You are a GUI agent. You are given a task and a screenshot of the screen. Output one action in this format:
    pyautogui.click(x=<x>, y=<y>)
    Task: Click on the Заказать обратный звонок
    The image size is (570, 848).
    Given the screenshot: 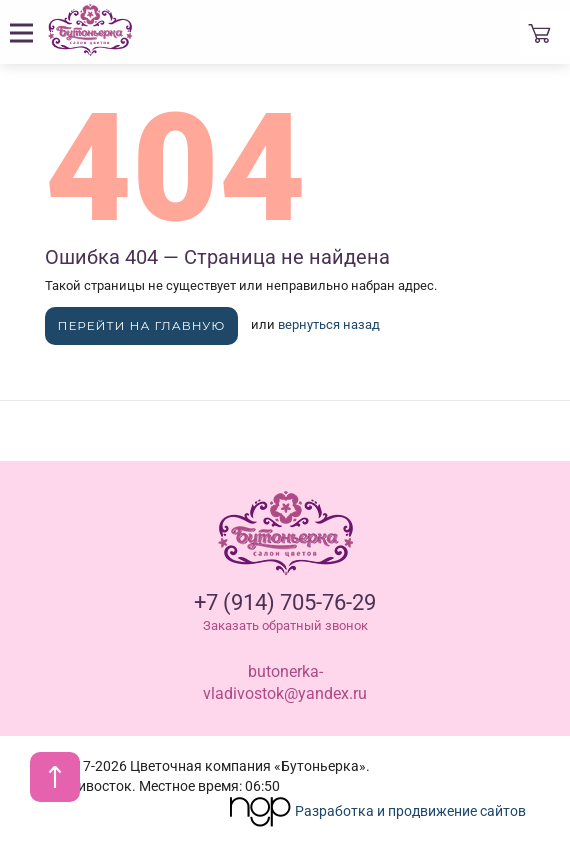 What is the action you would take?
    pyautogui.click(x=285, y=625)
    